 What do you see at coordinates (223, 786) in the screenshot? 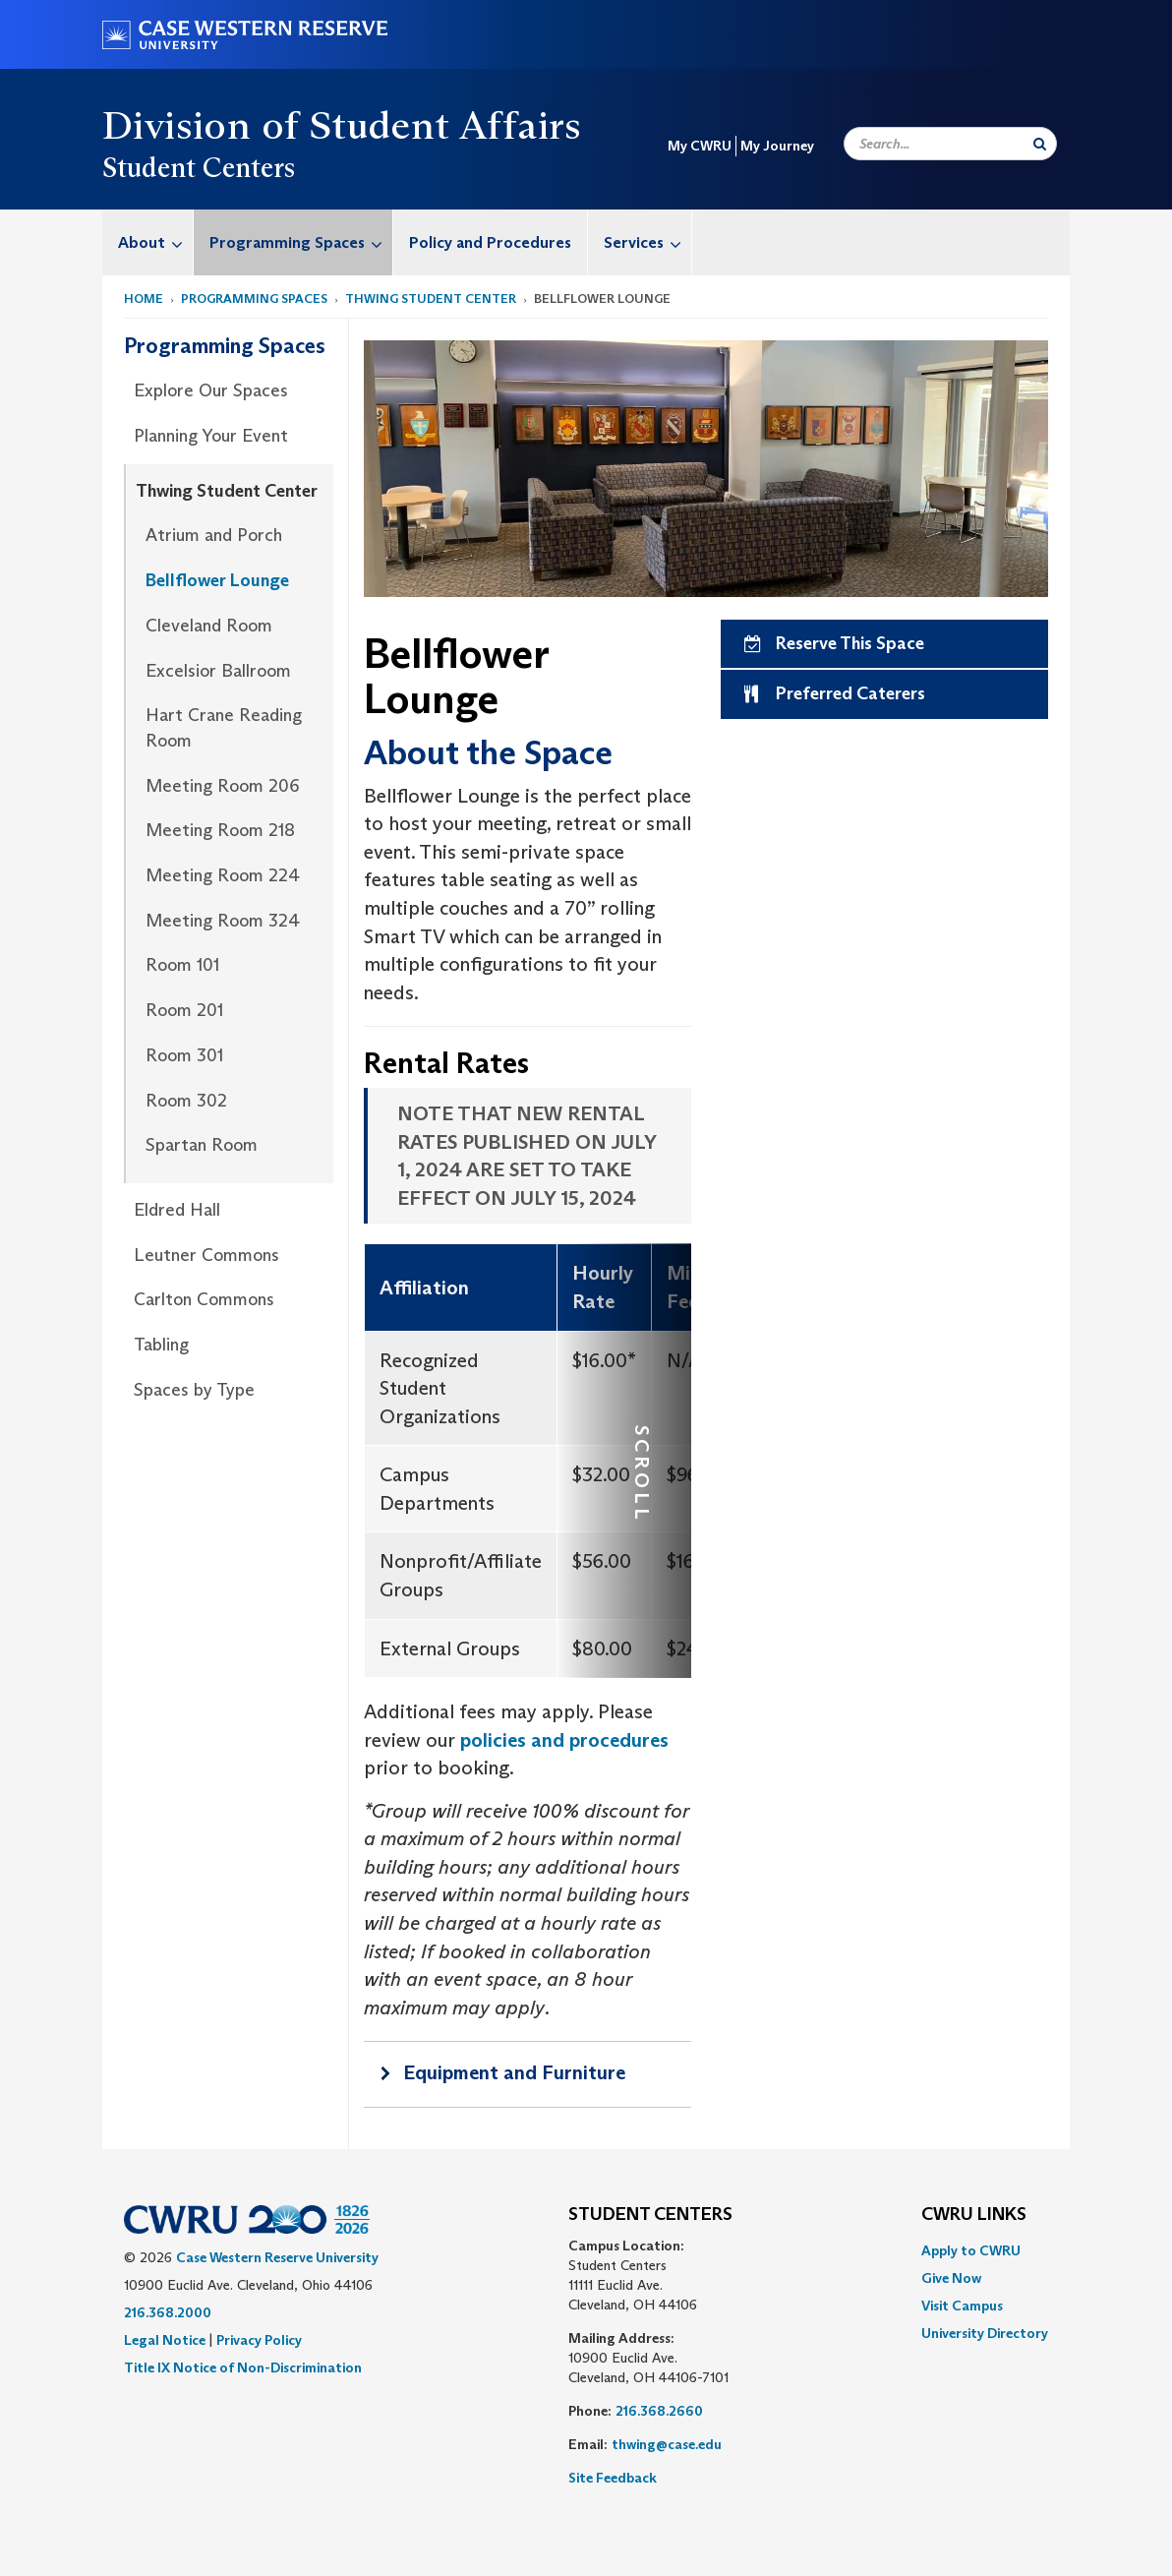
I see `Meeting Room 206` at bounding box center [223, 786].